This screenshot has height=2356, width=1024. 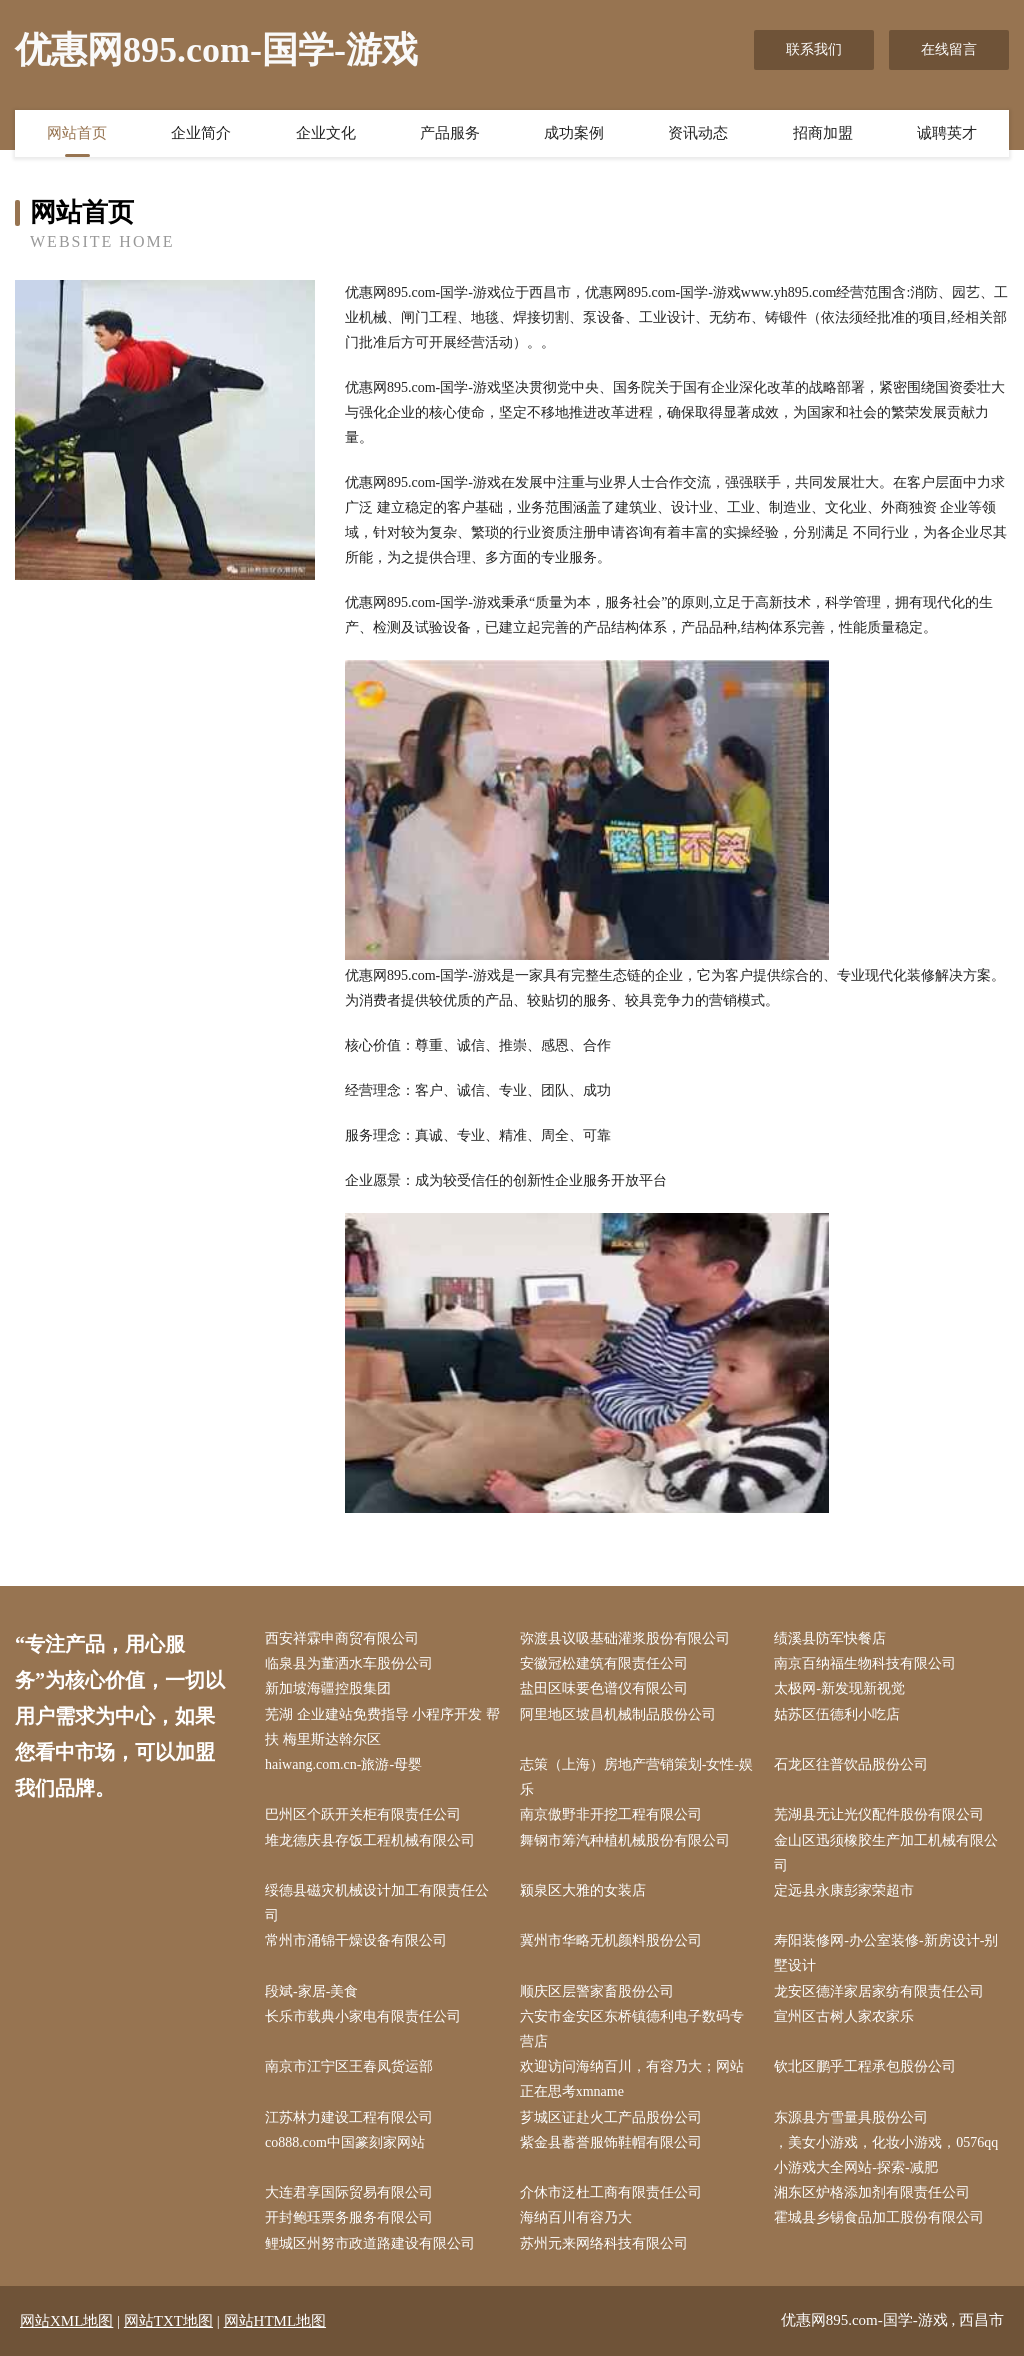 What do you see at coordinates (349, 2217) in the screenshot?
I see `开封鲍珏票务服务有限公司` at bounding box center [349, 2217].